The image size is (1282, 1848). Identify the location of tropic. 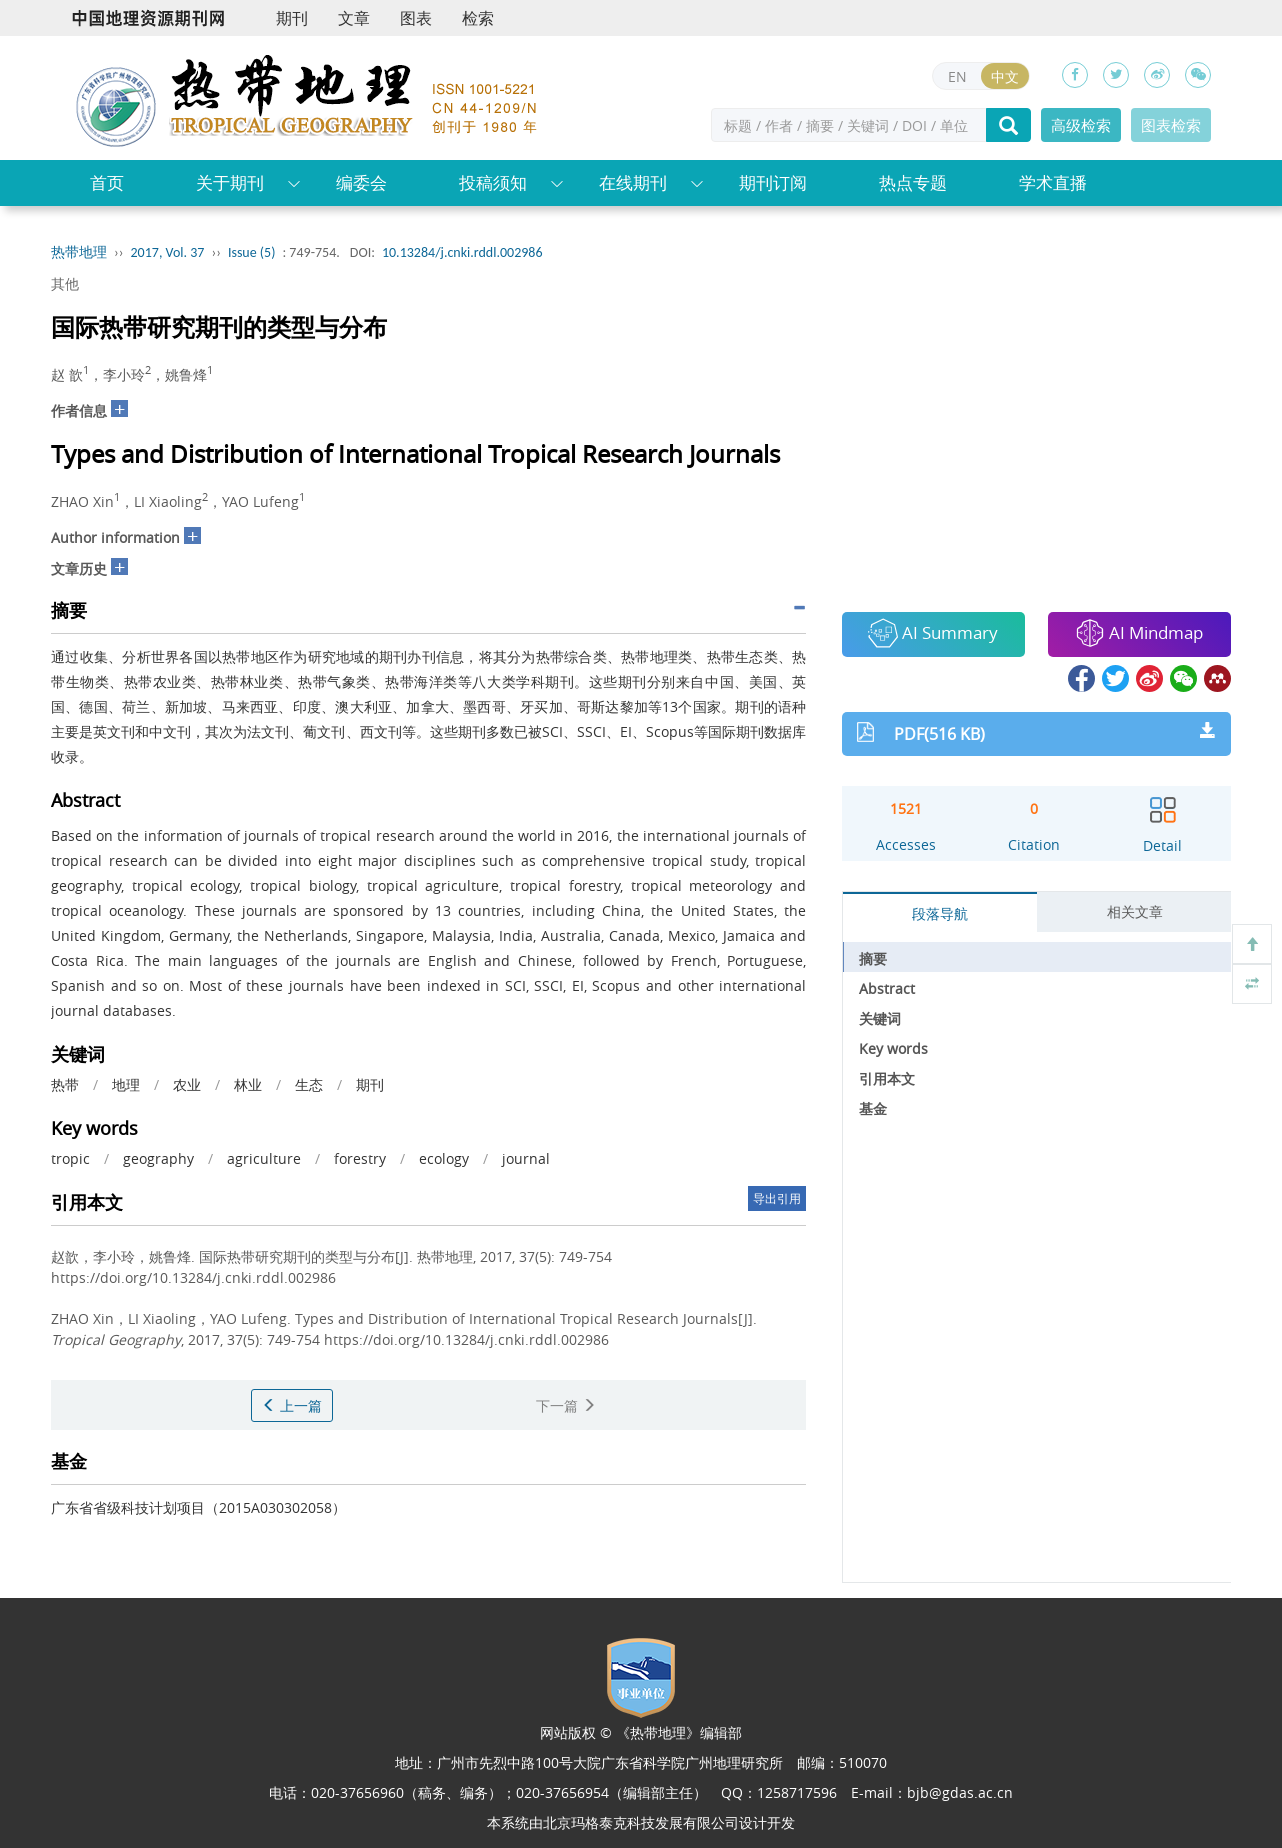
(70, 1158).